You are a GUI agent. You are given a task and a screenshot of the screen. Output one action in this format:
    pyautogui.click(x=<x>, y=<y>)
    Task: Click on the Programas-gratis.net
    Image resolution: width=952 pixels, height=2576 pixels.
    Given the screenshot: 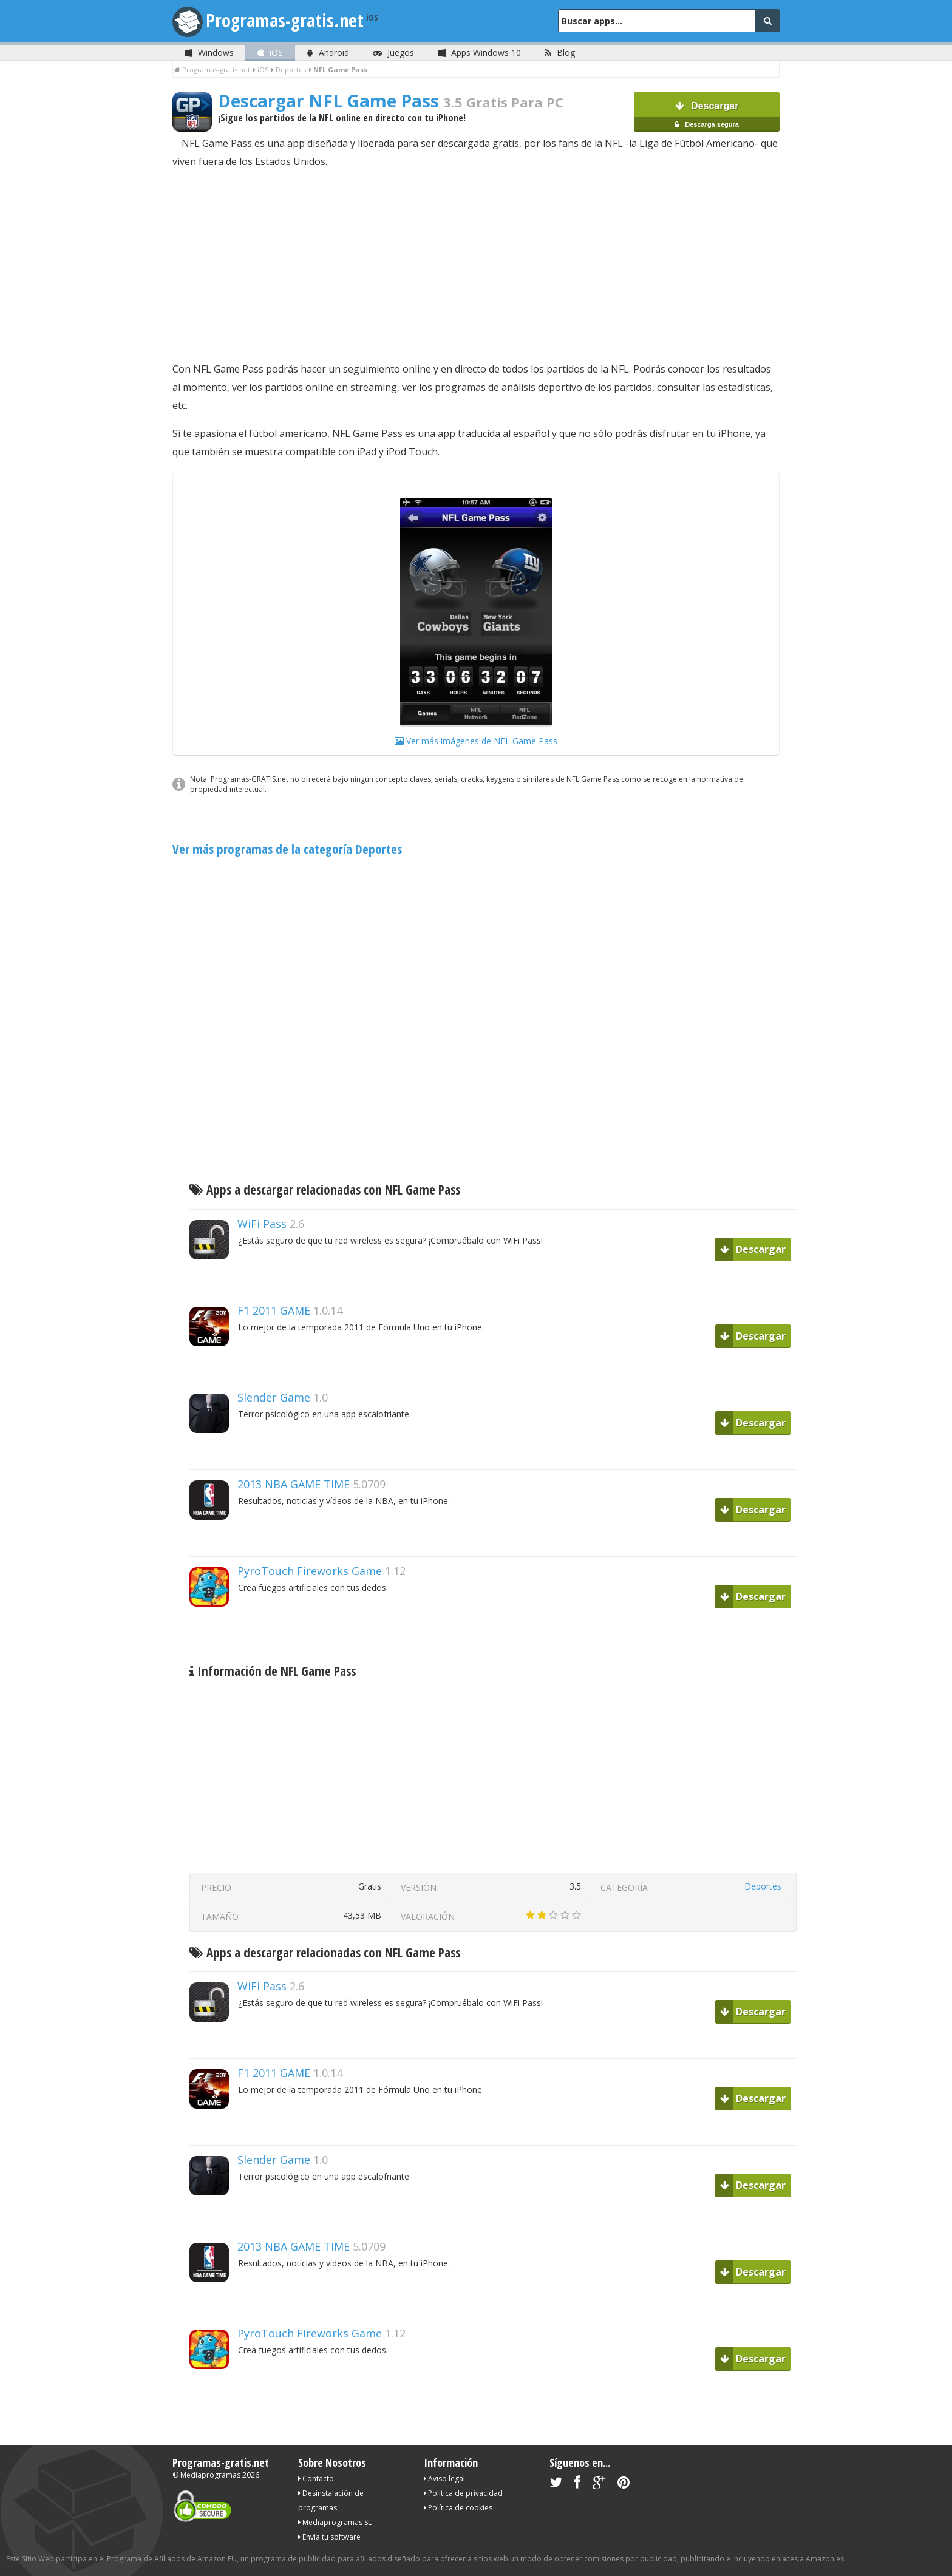 What is the action you would take?
    pyautogui.click(x=285, y=20)
    